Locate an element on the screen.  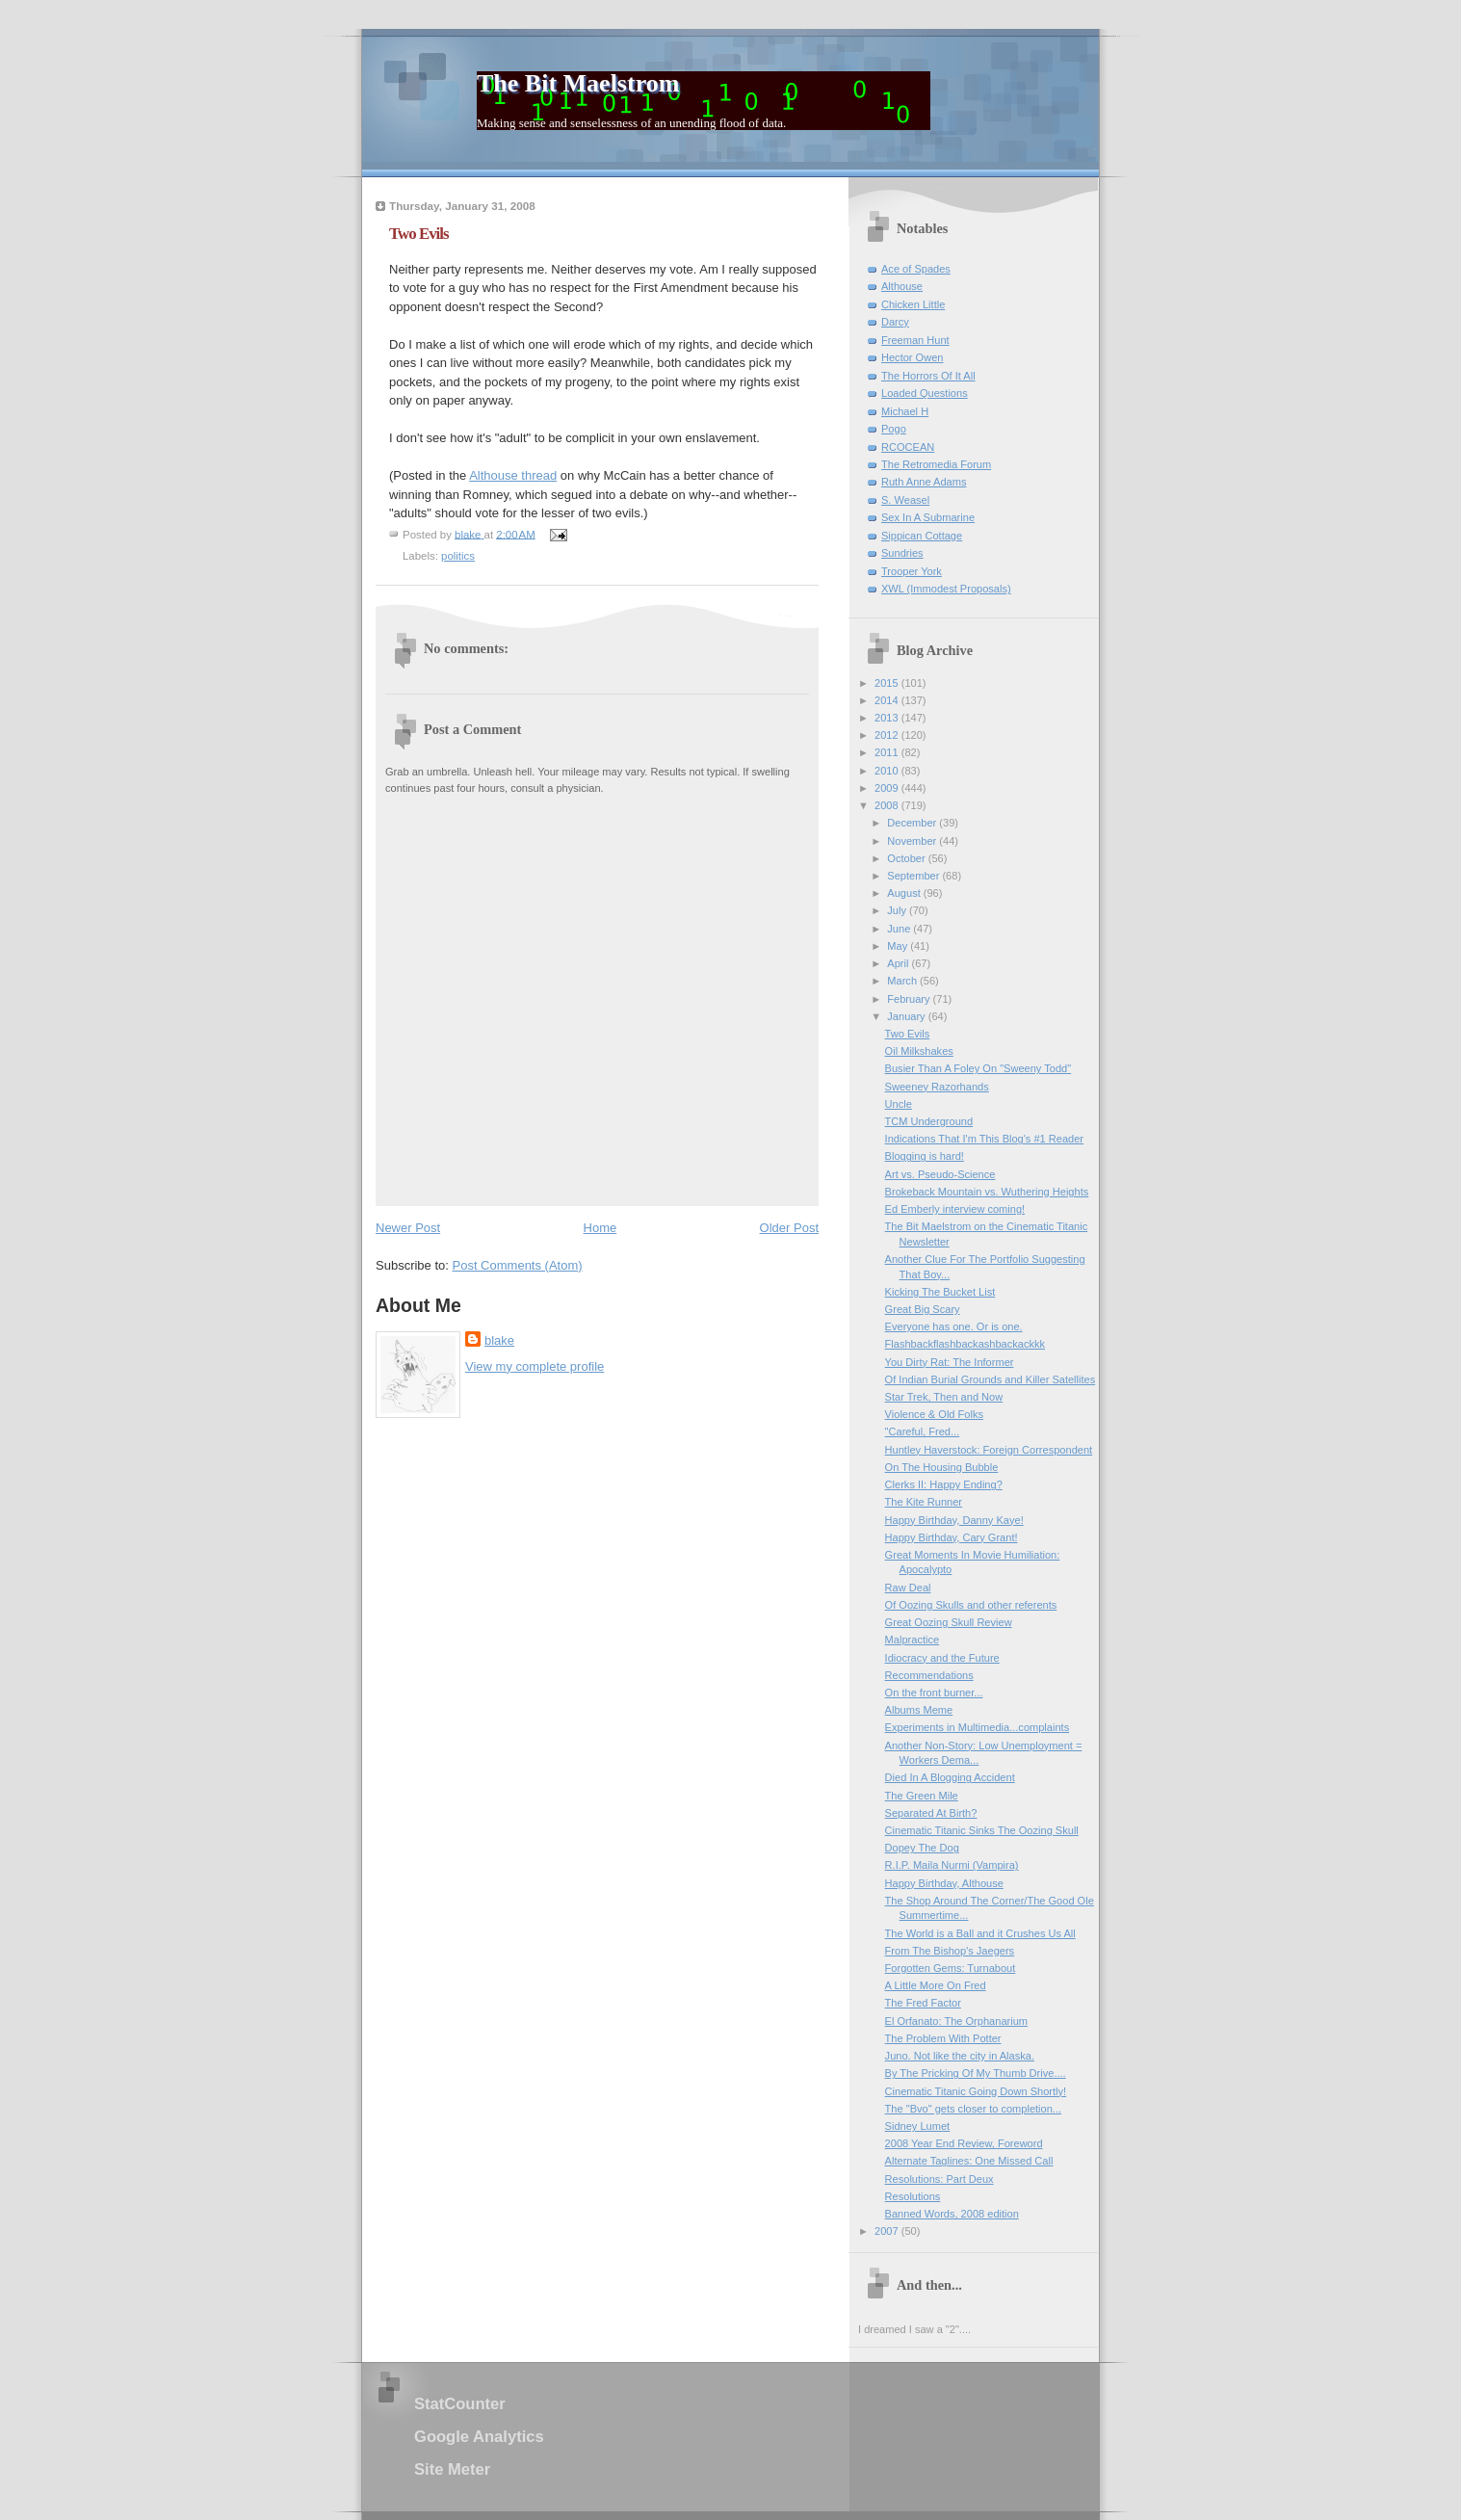
July is located at coordinates (898, 910).